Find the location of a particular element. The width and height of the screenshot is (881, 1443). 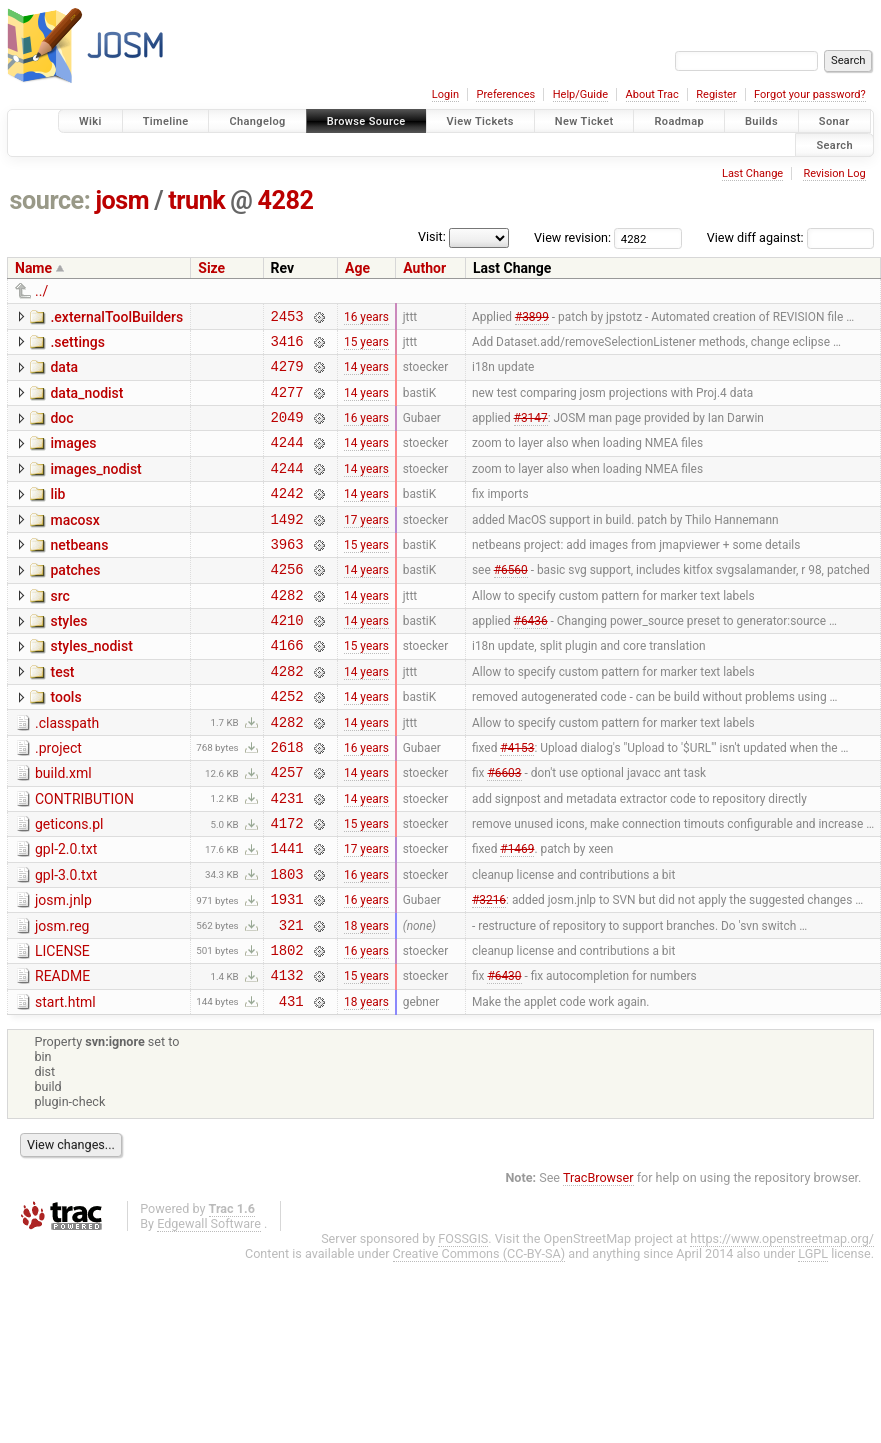

macosx is located at coordinates (74, 544).